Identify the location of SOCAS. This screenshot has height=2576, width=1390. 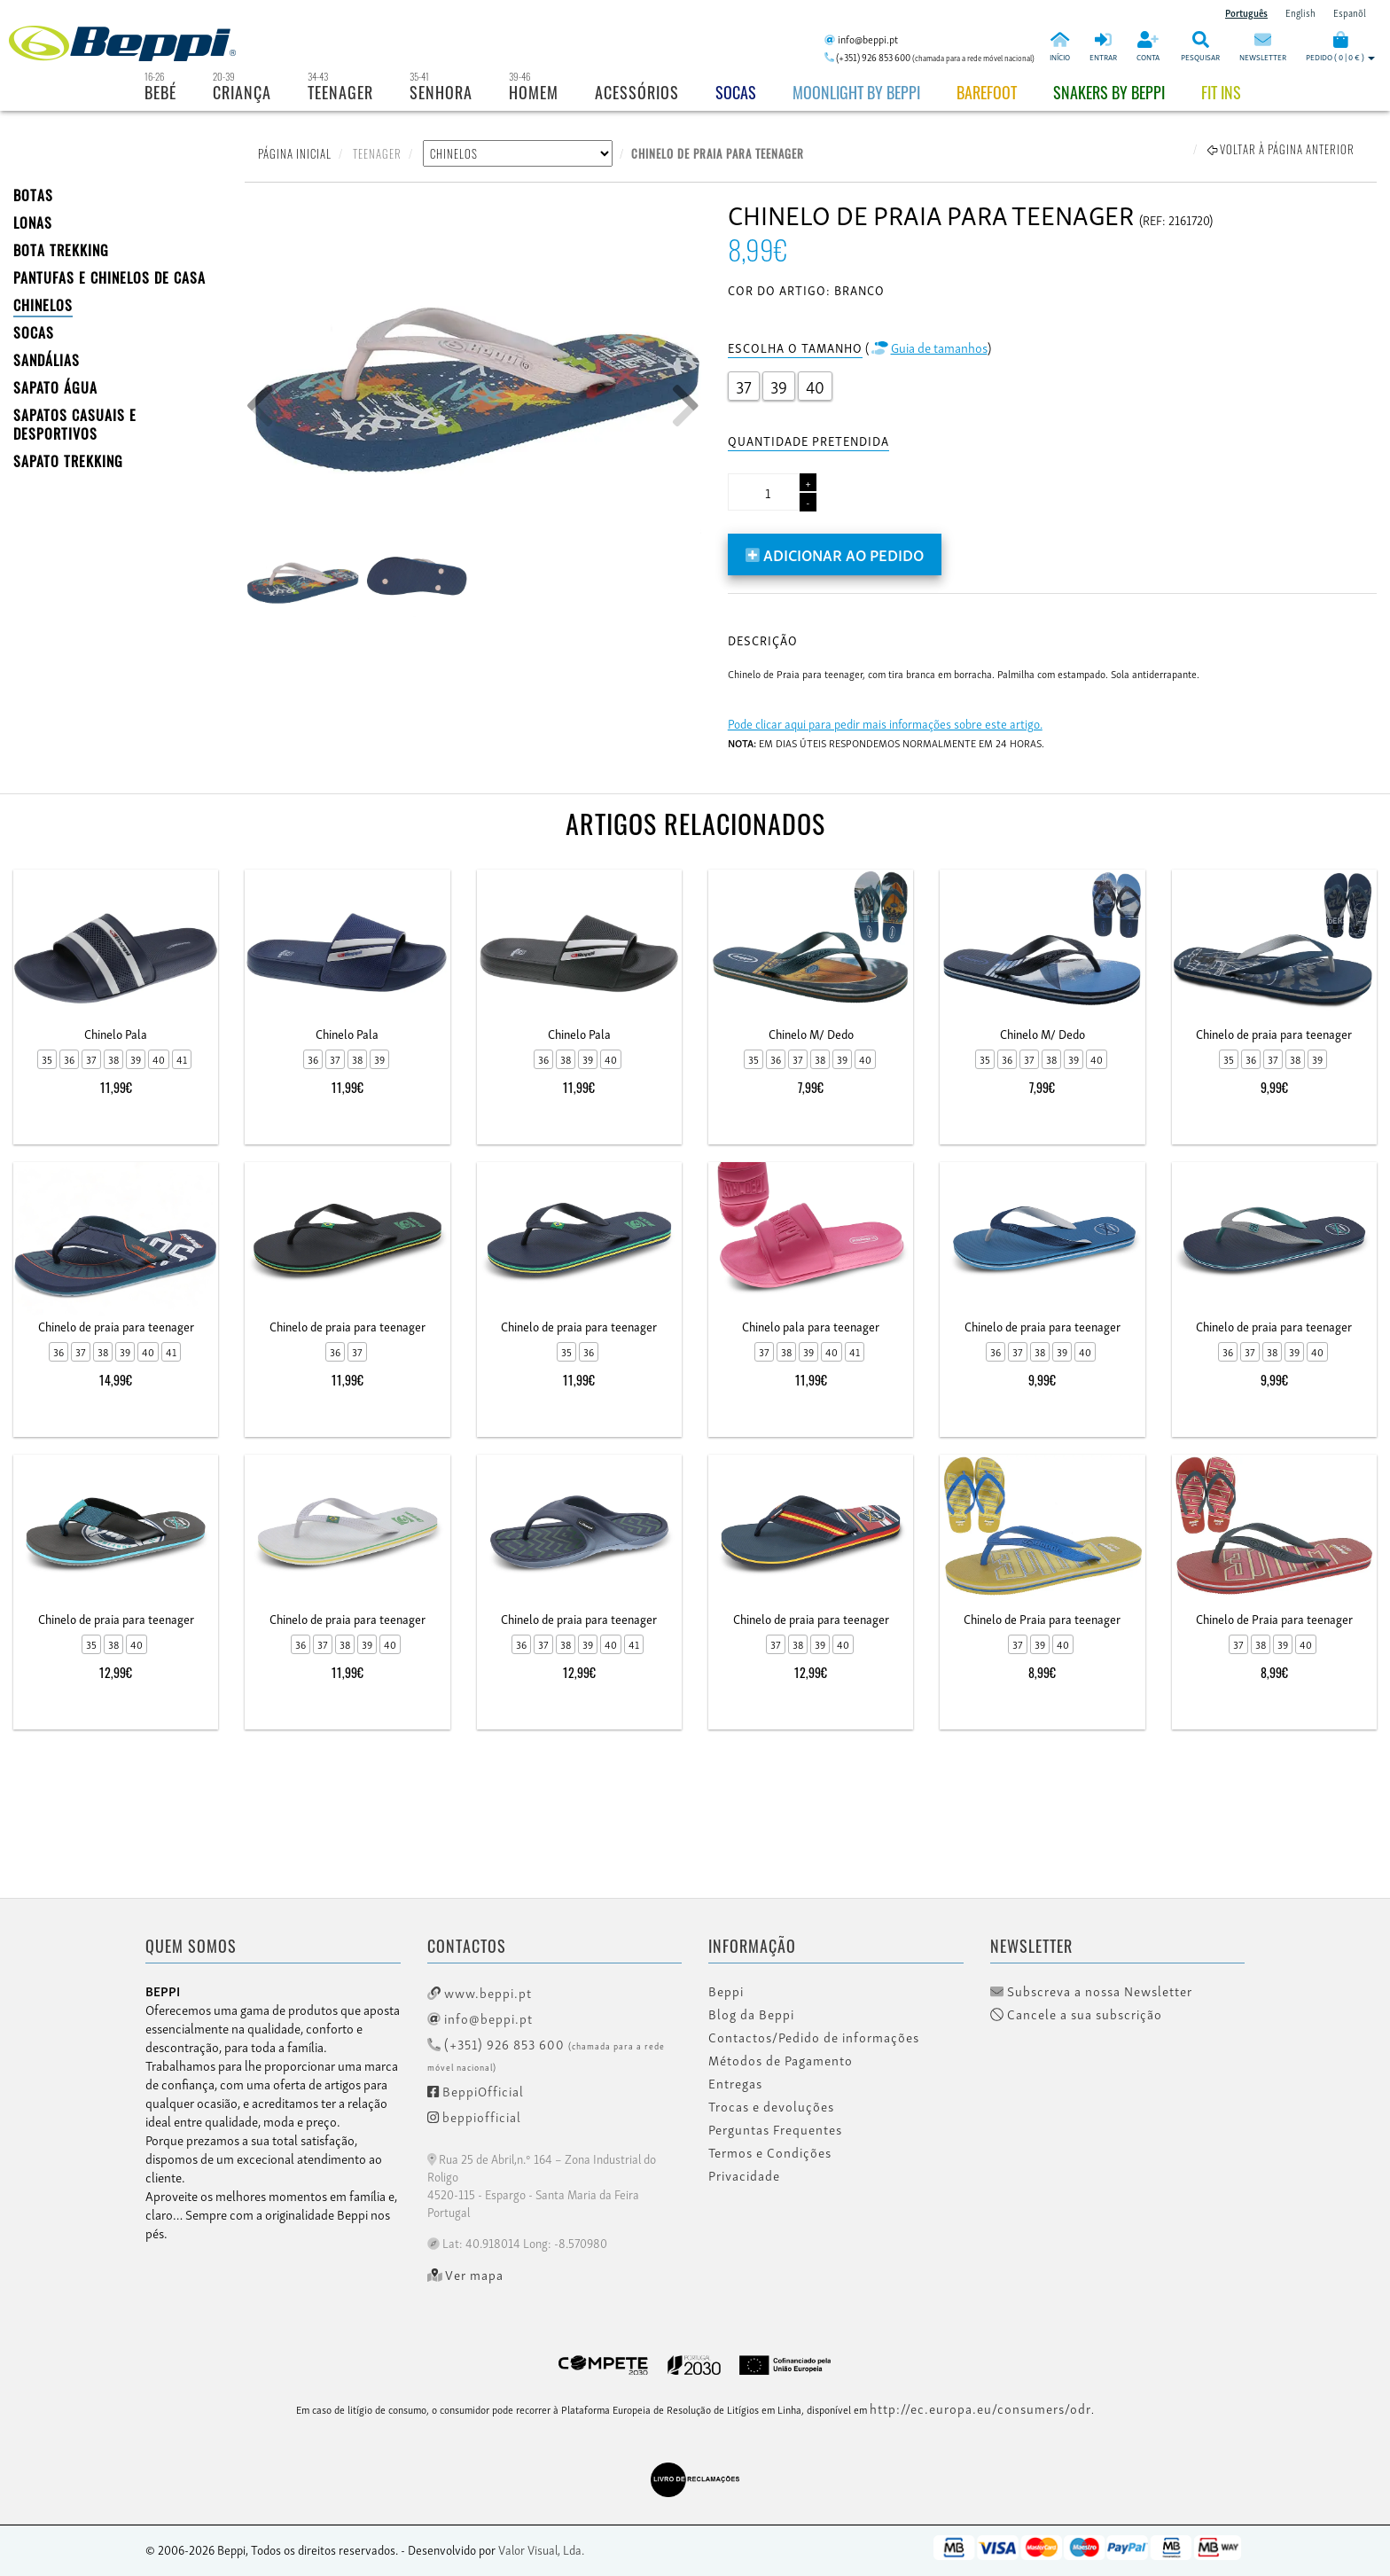
(33, 332).